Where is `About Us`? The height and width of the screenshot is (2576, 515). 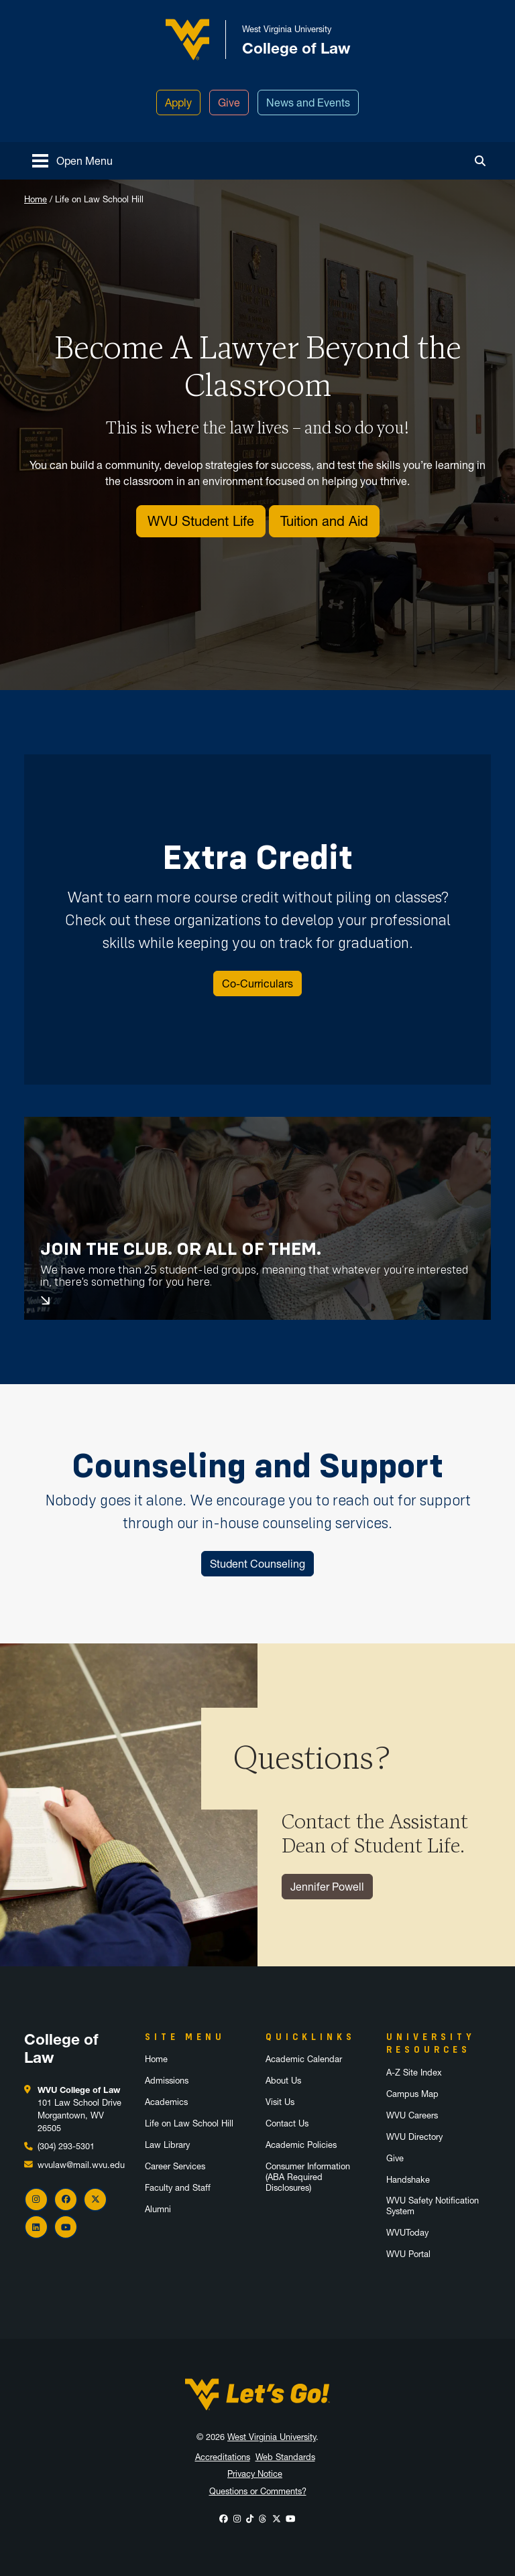 About Us is located at coordinates (283, 2081).